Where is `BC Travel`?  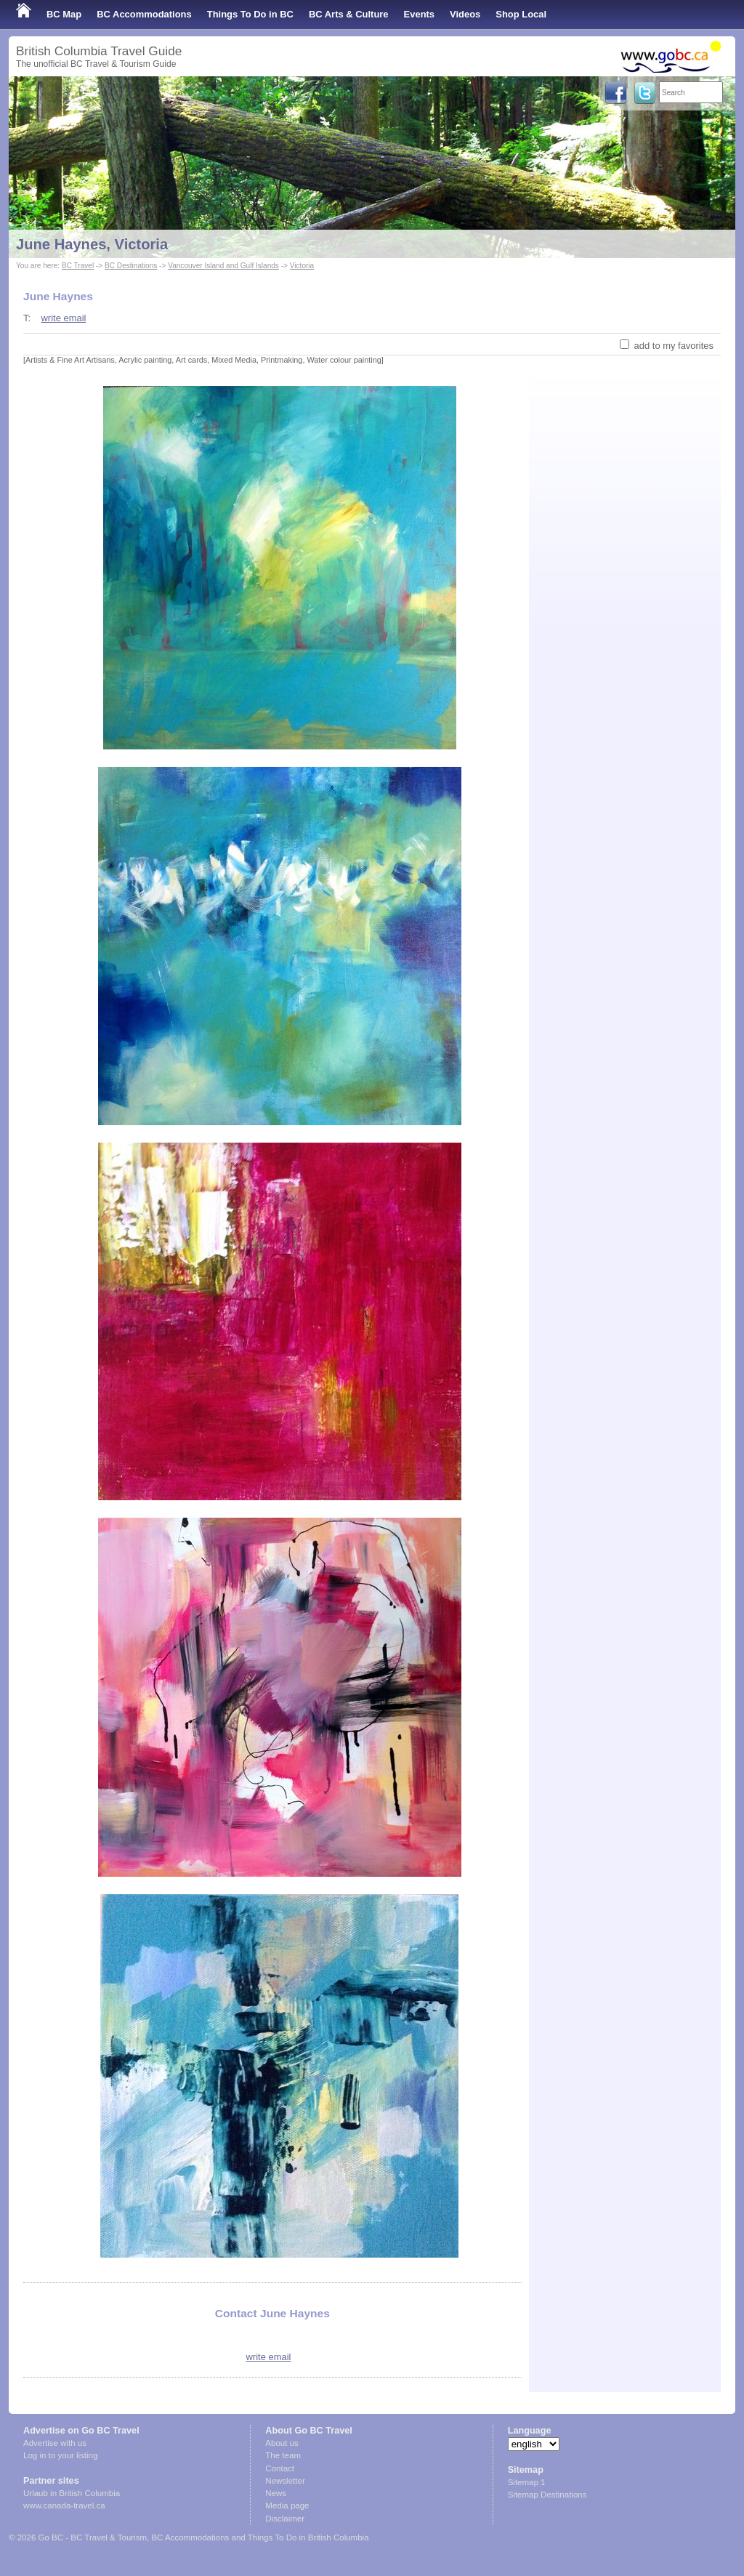
BC Travel is located at coordinates (78, 266).